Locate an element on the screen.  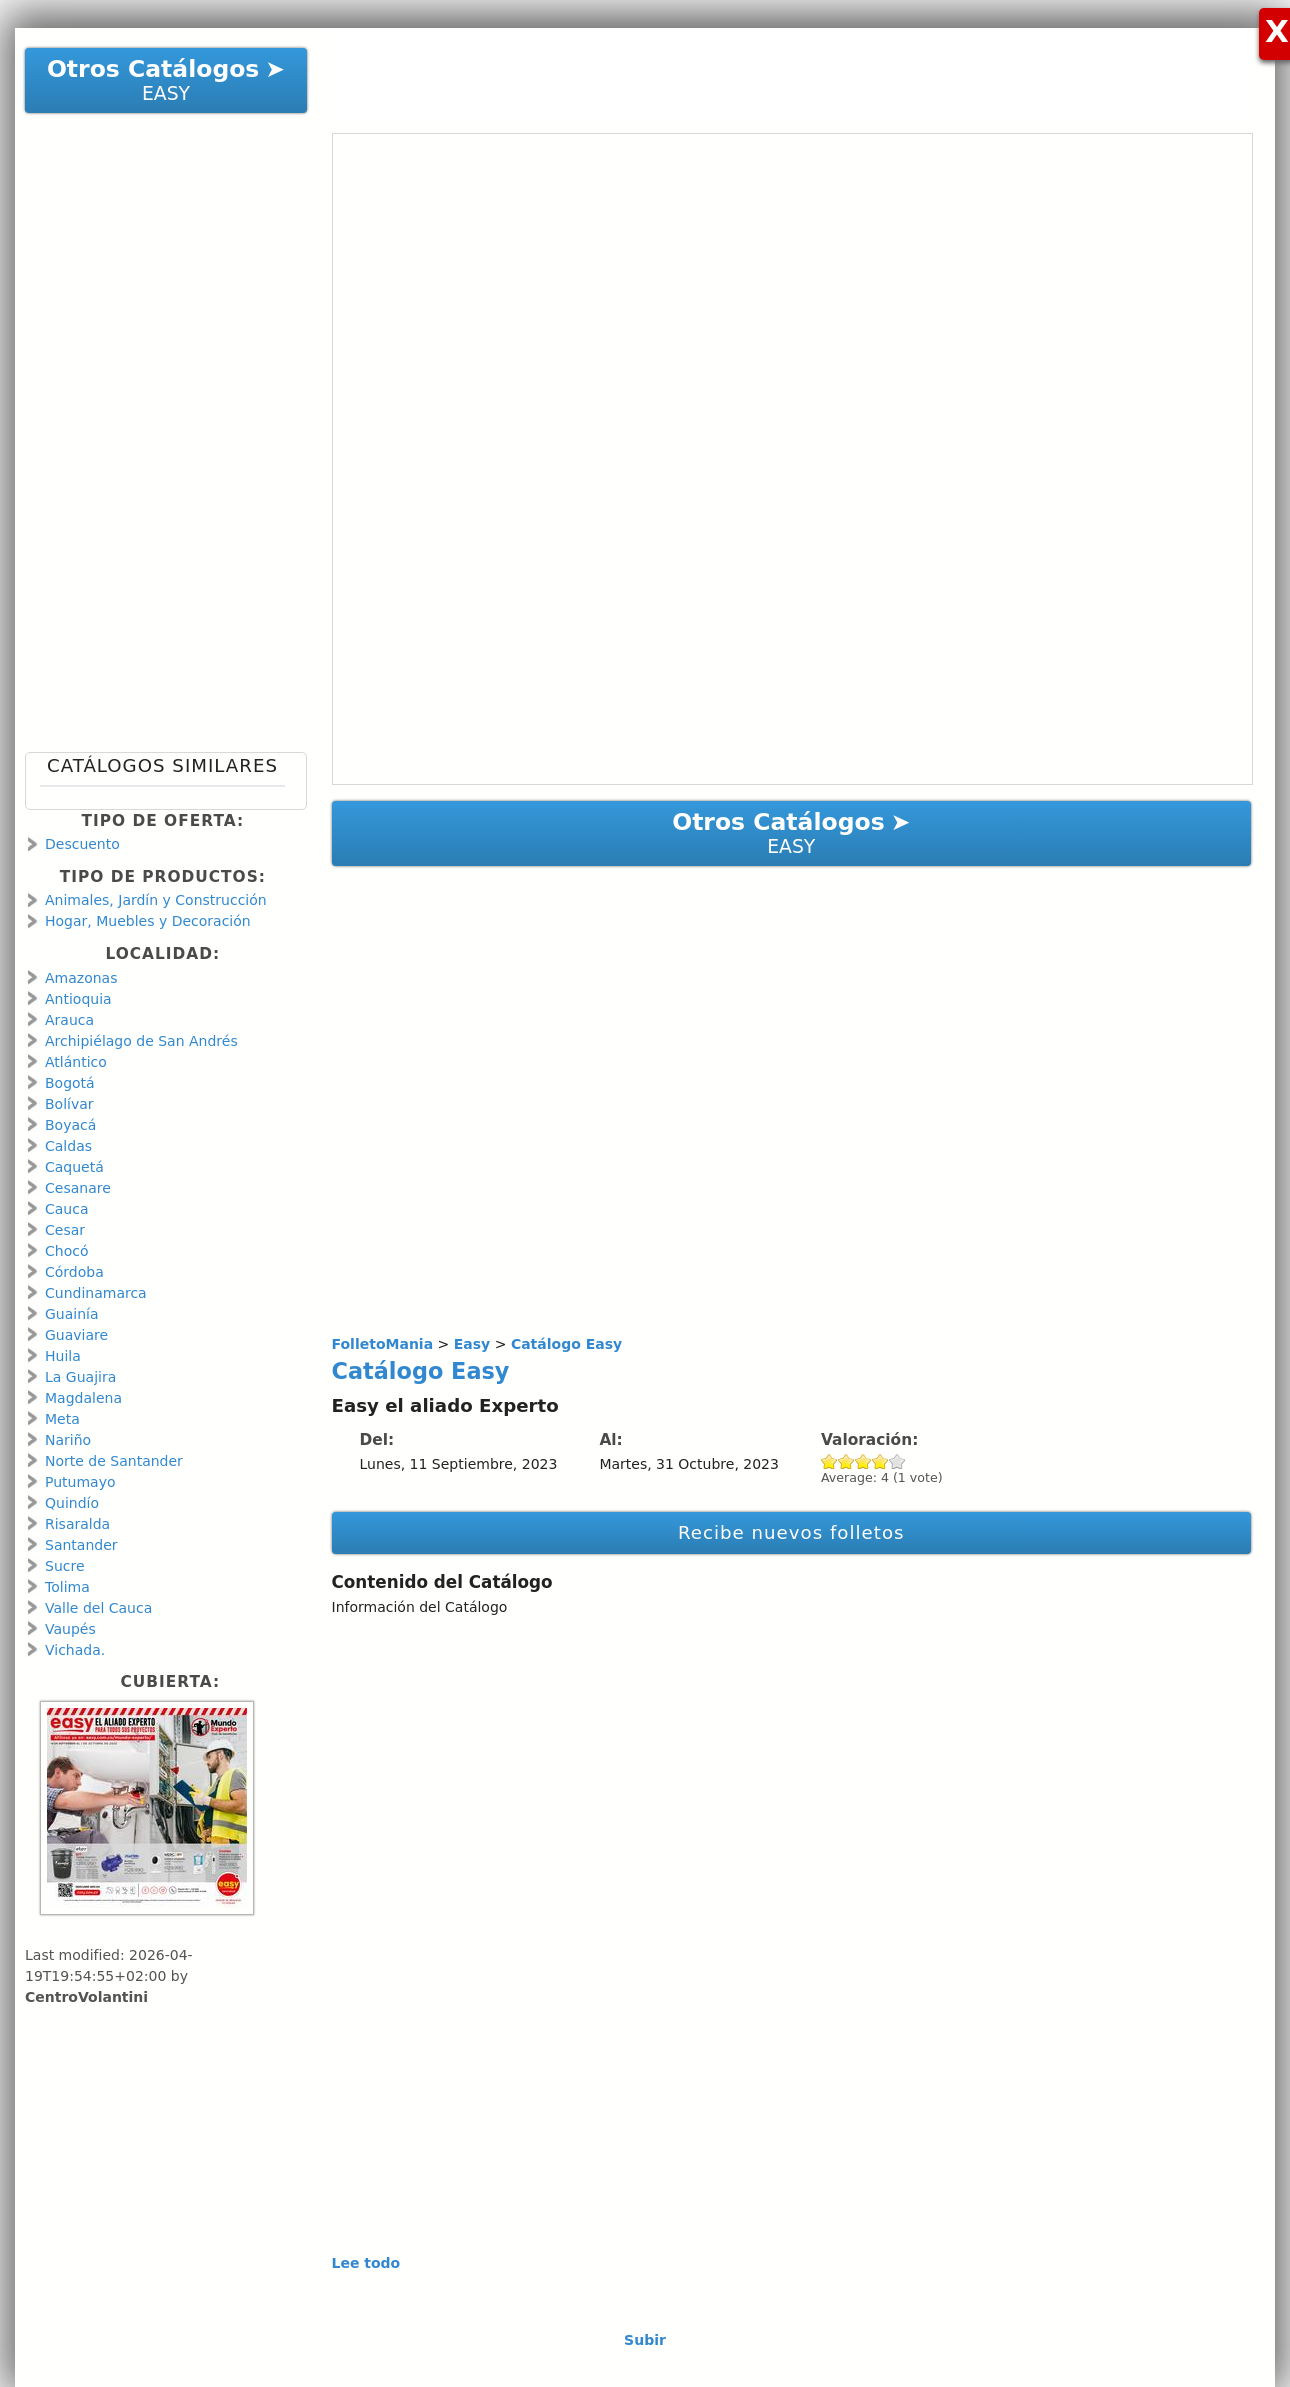
Nariño is located at coordinates (68, 1440).